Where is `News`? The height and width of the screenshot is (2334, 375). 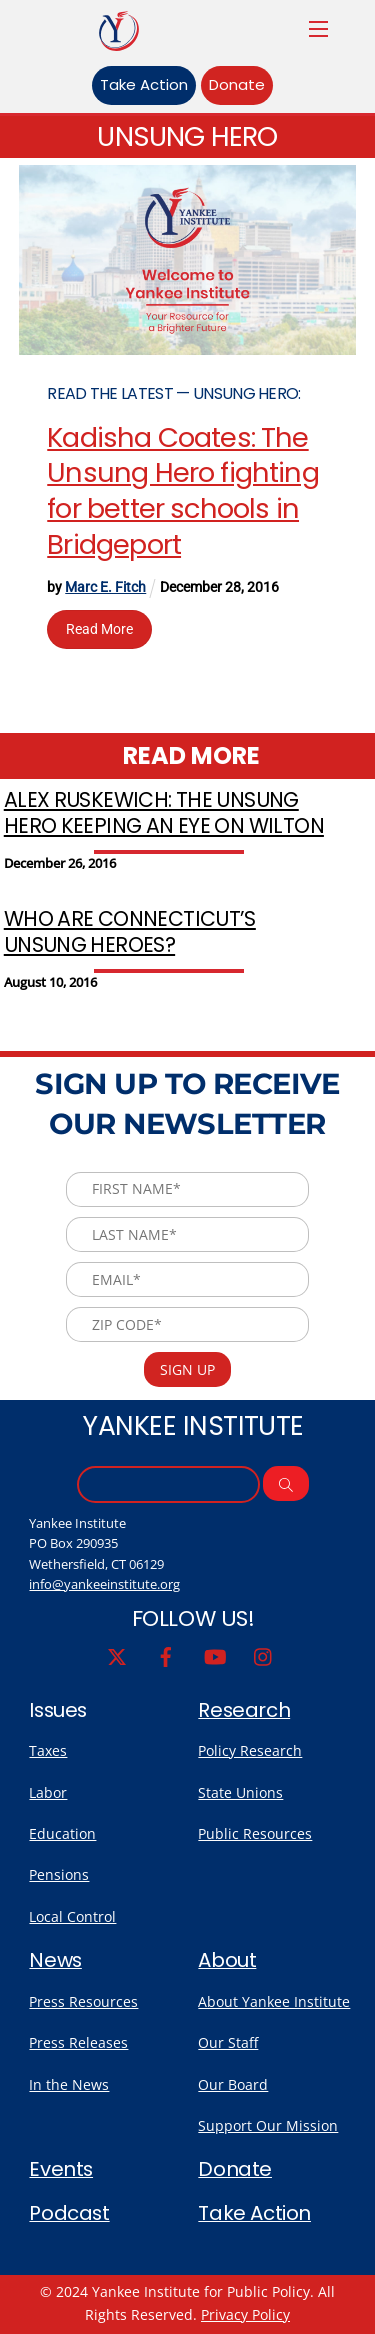 News is located at coordinates (55, 1960).